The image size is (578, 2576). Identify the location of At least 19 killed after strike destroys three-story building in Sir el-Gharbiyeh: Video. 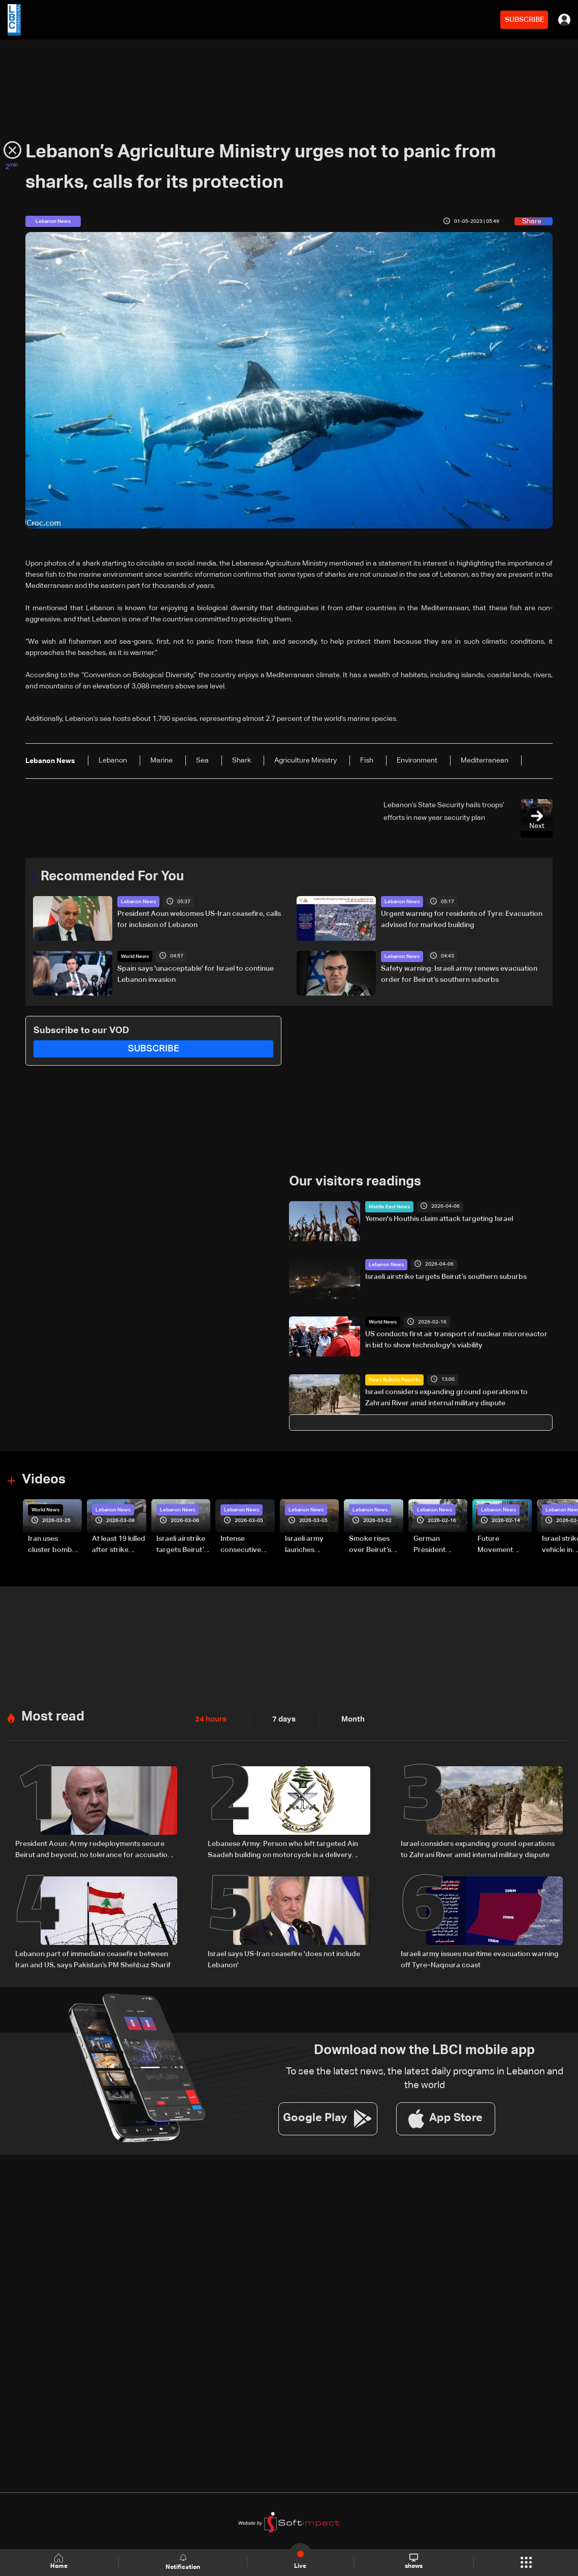
(118, 1545).